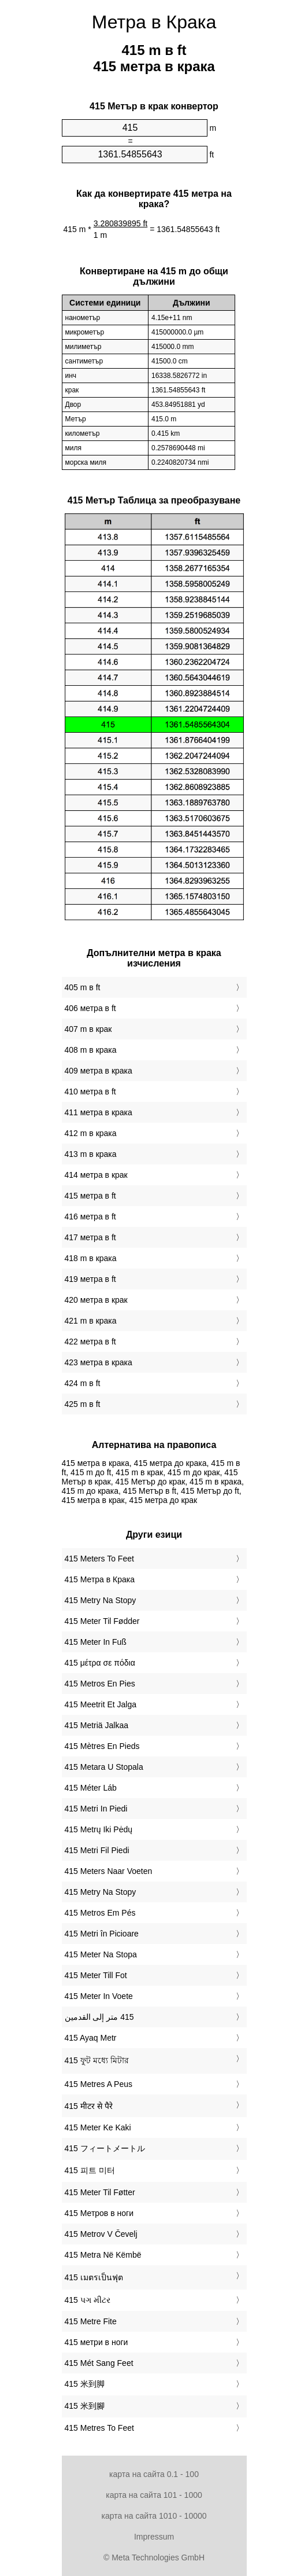 The width and height of the screenshot is (308, 2576). Describe the element at coordinates (102, 1933) in the screenshot. I see `‎415 Metri în Picioare` at that location.